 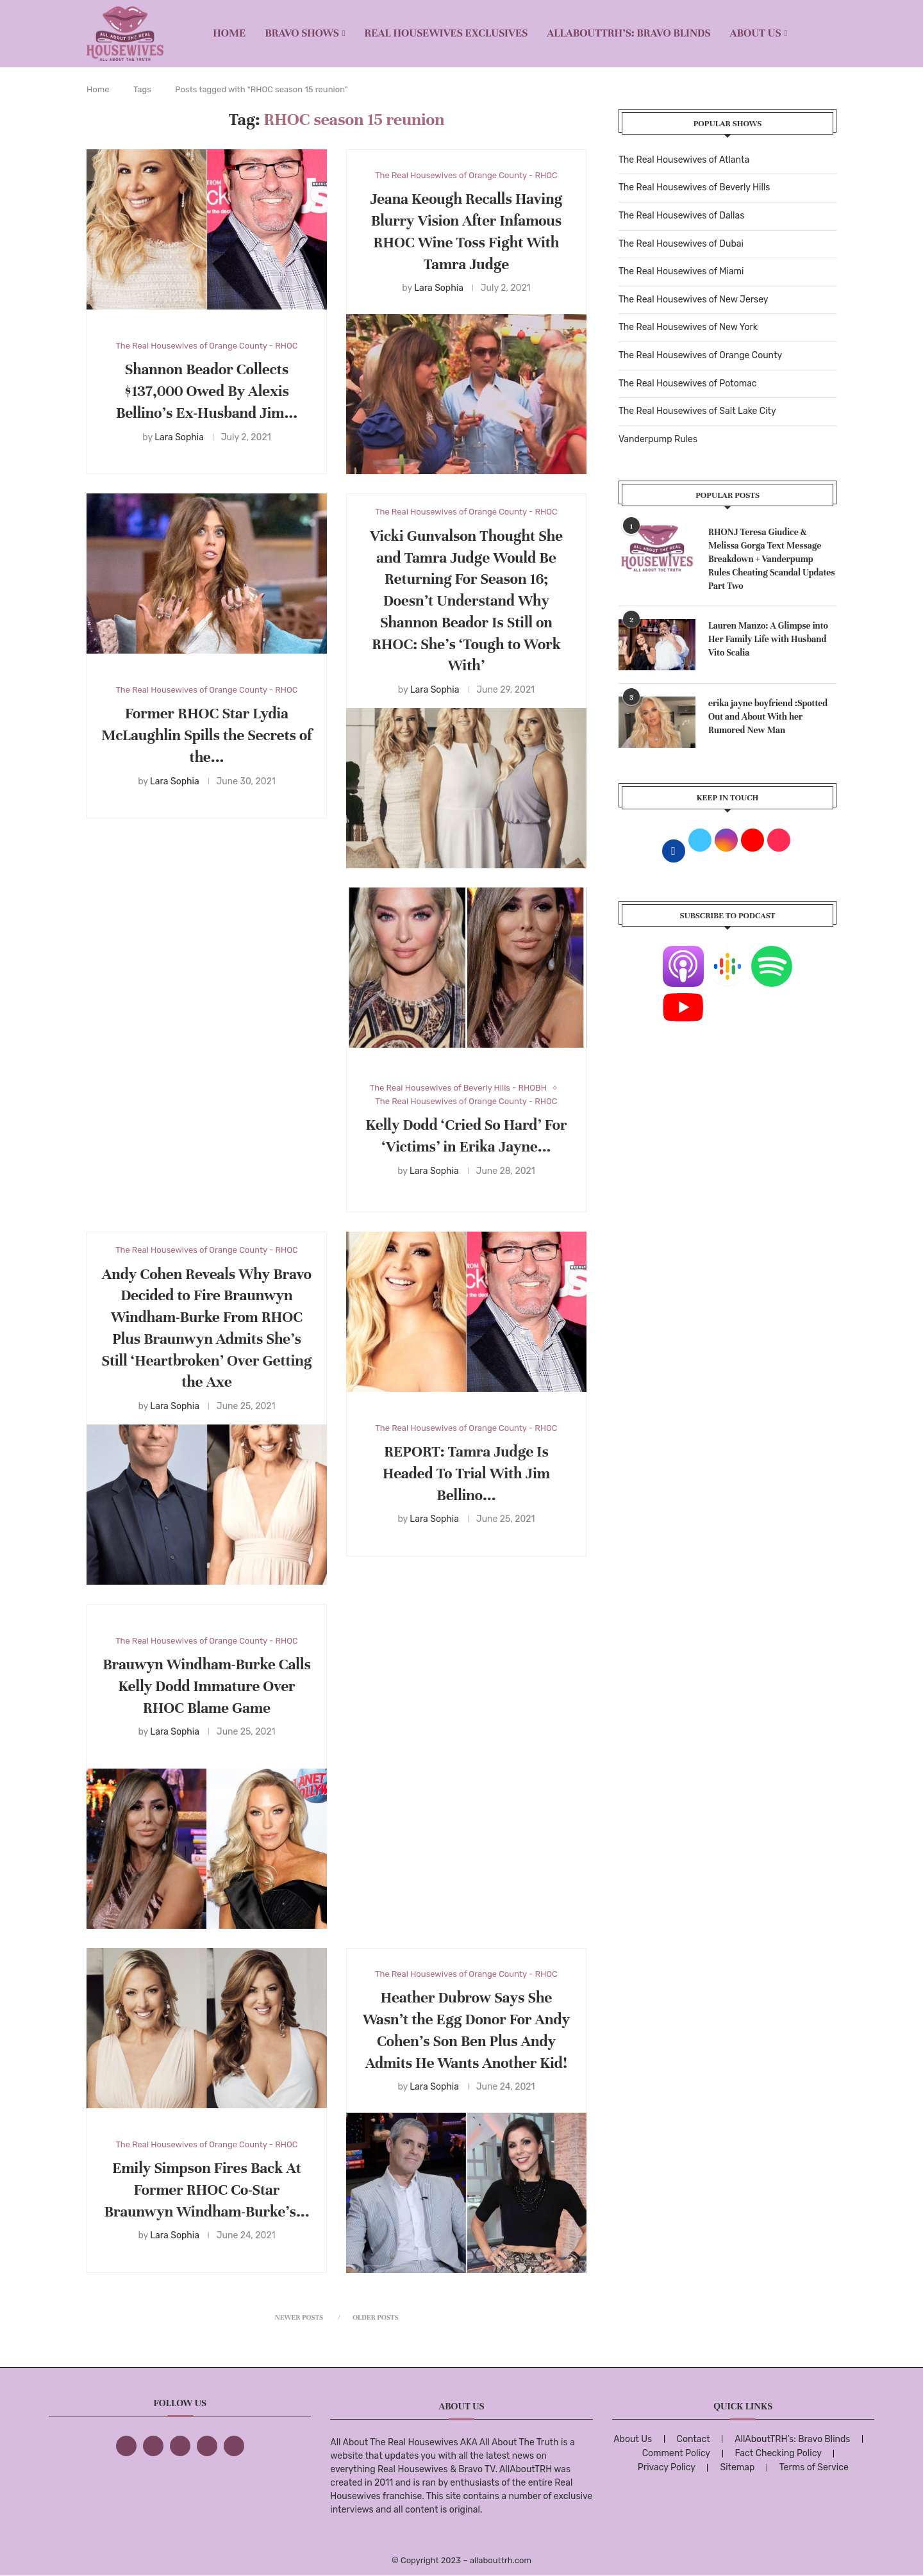 I want to click on Home, so click(x=229, y=33).